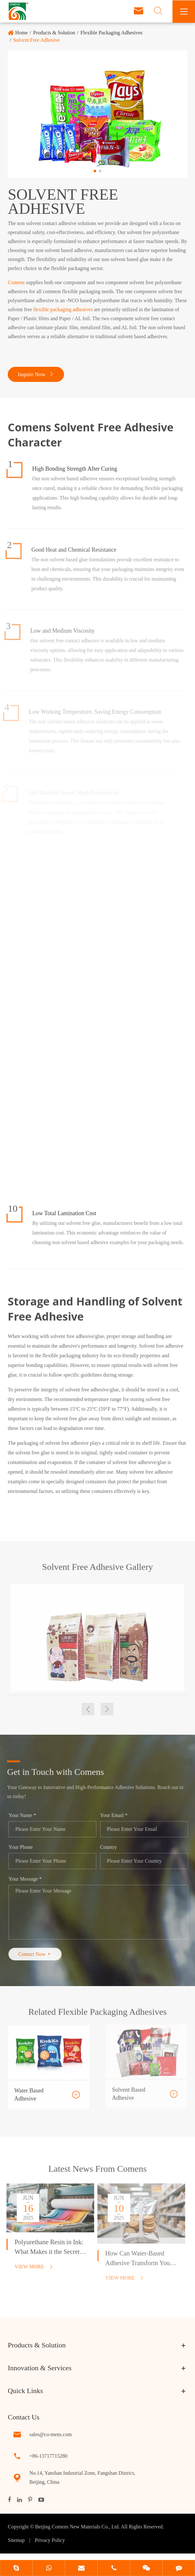 The image size is (195, 2576). I want to click on  [button], so click(88, 1709).